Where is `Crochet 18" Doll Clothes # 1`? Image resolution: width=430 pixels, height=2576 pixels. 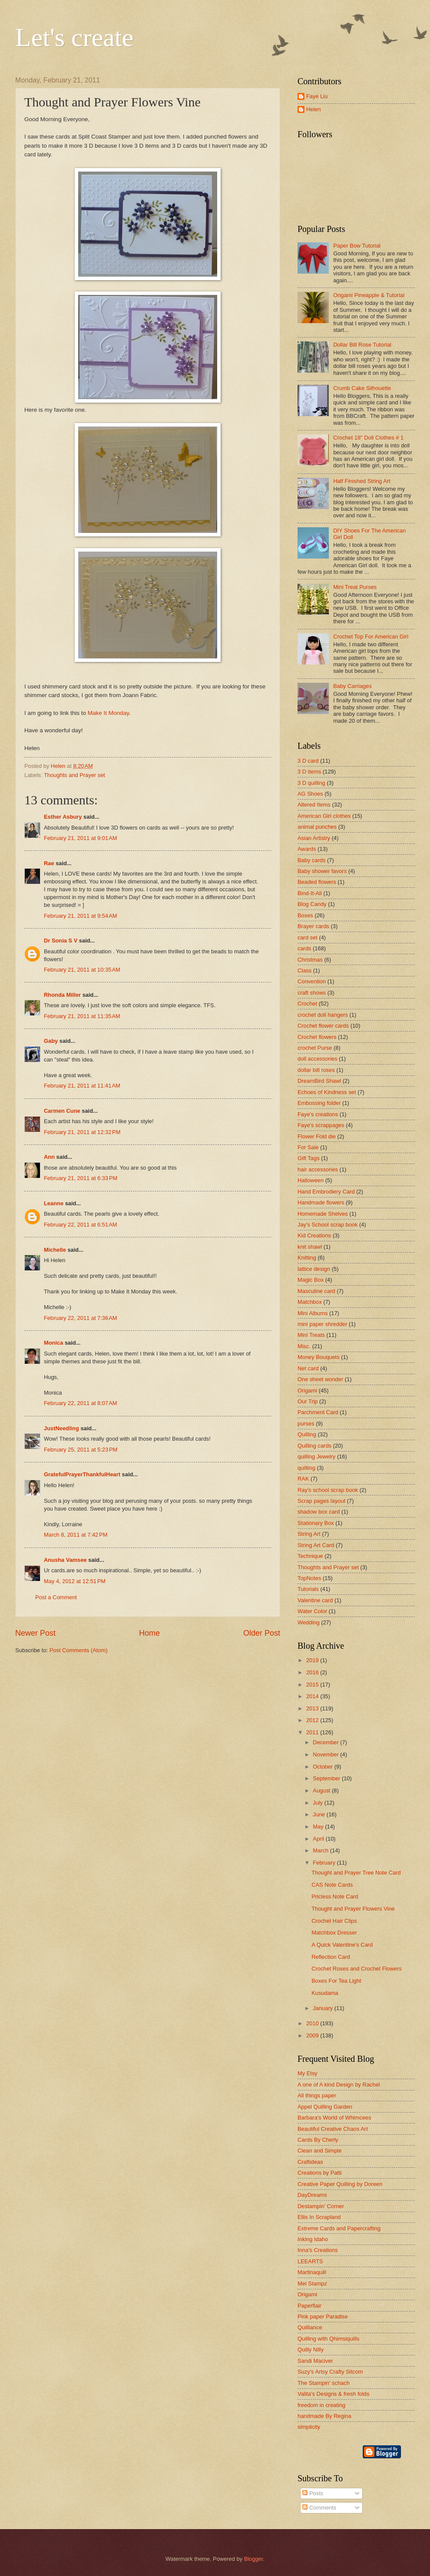
Crochet 18" Doll Clothes # 1 is located at coordinates (368, 437).